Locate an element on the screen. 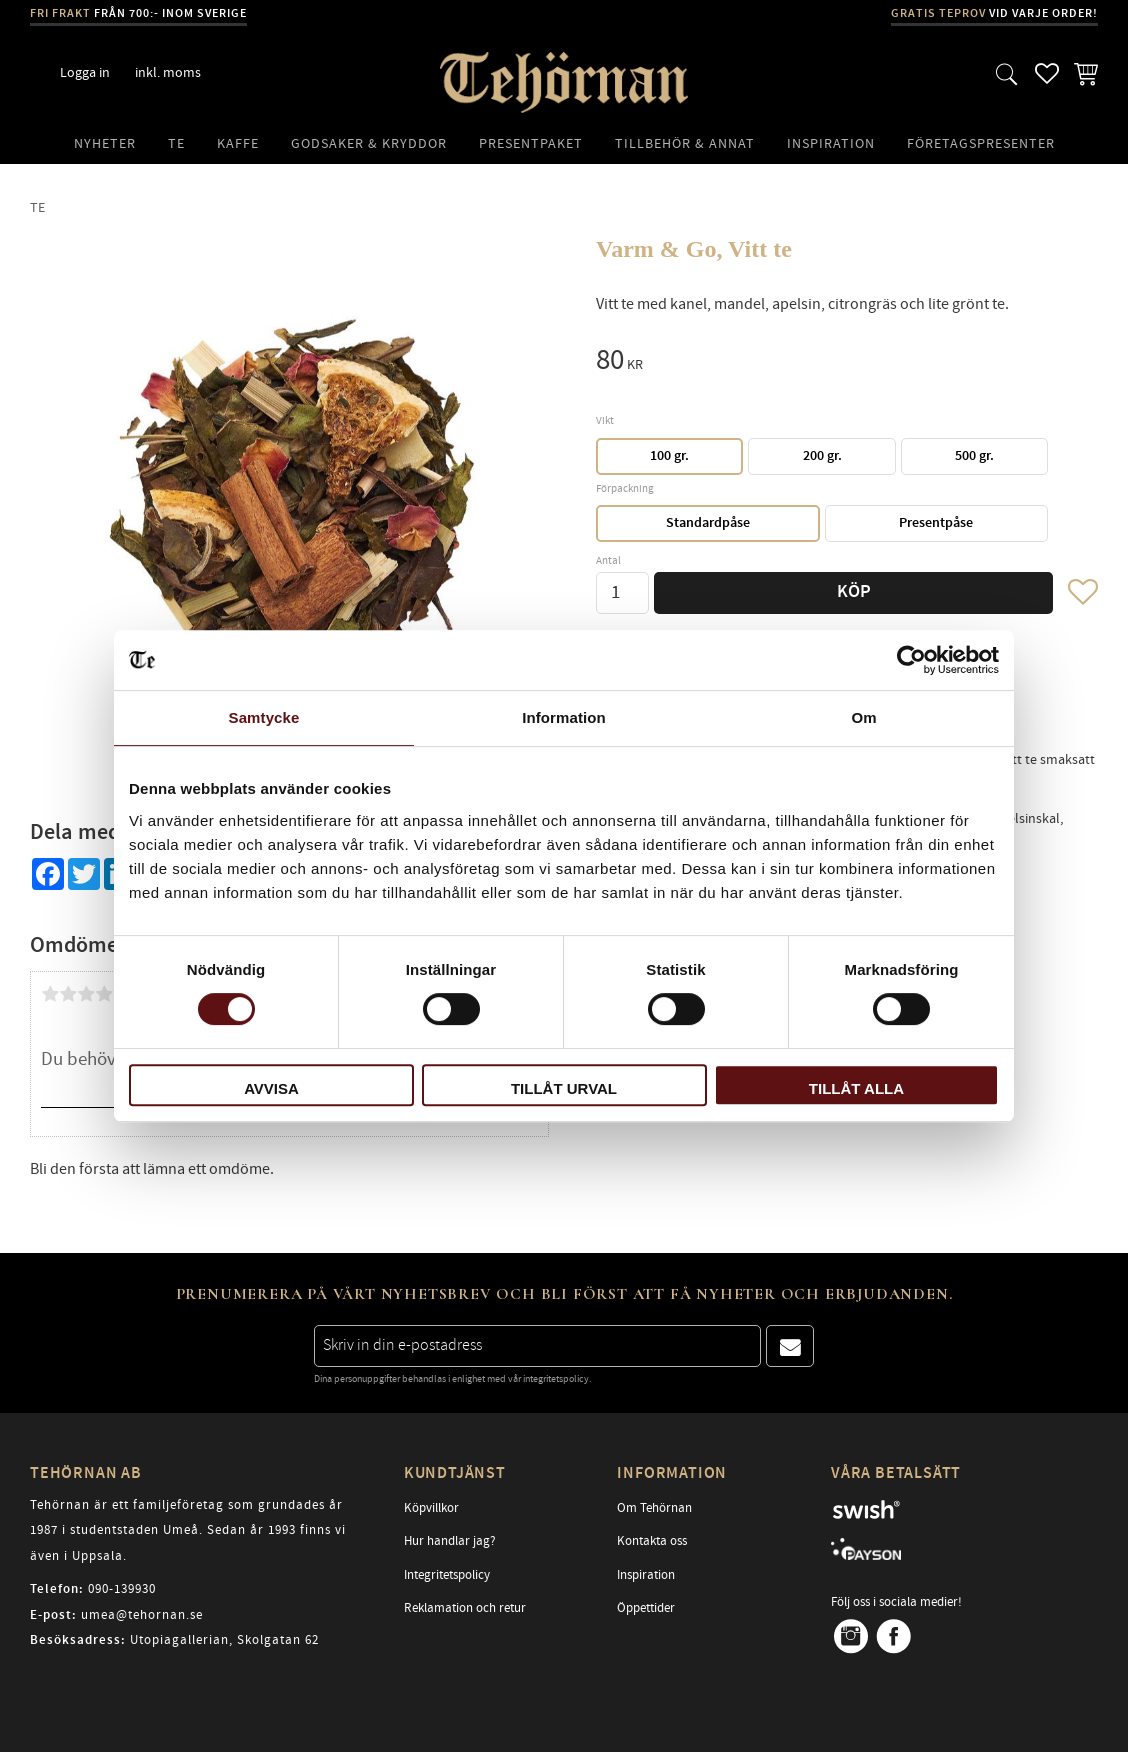  Standardpåse is located at coordinates (708, 523).